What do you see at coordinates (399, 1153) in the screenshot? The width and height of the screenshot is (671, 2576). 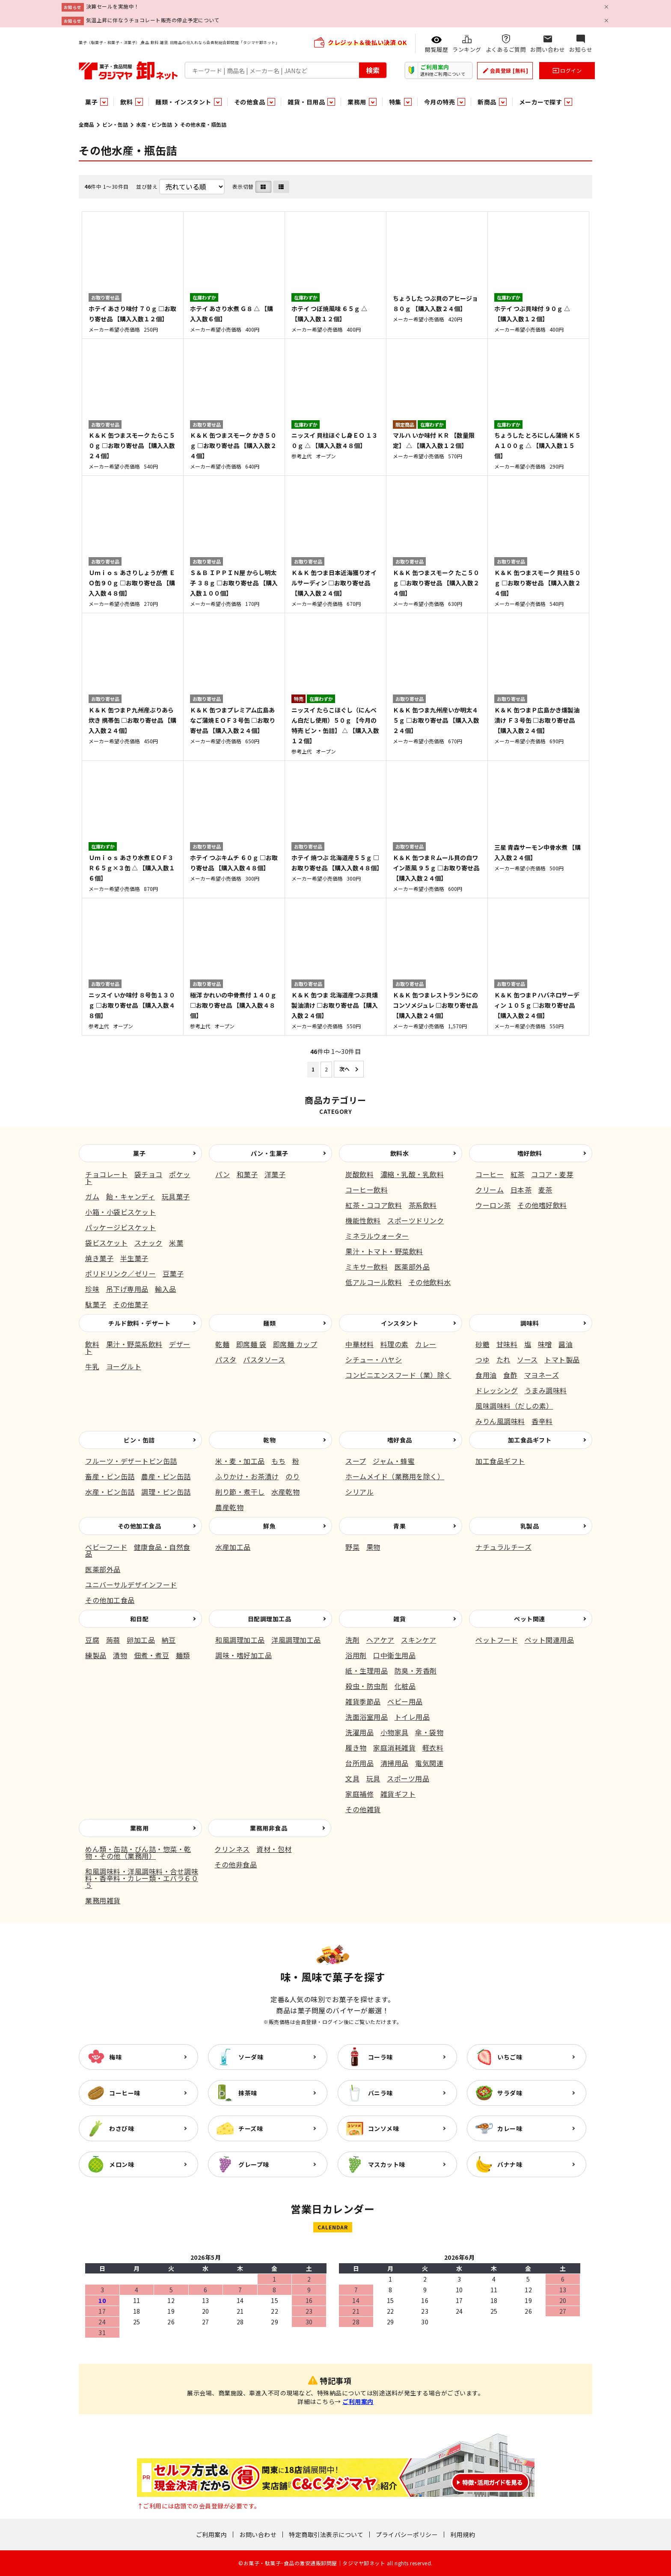 I see `飲料水` at bounding box center [399, 1153].